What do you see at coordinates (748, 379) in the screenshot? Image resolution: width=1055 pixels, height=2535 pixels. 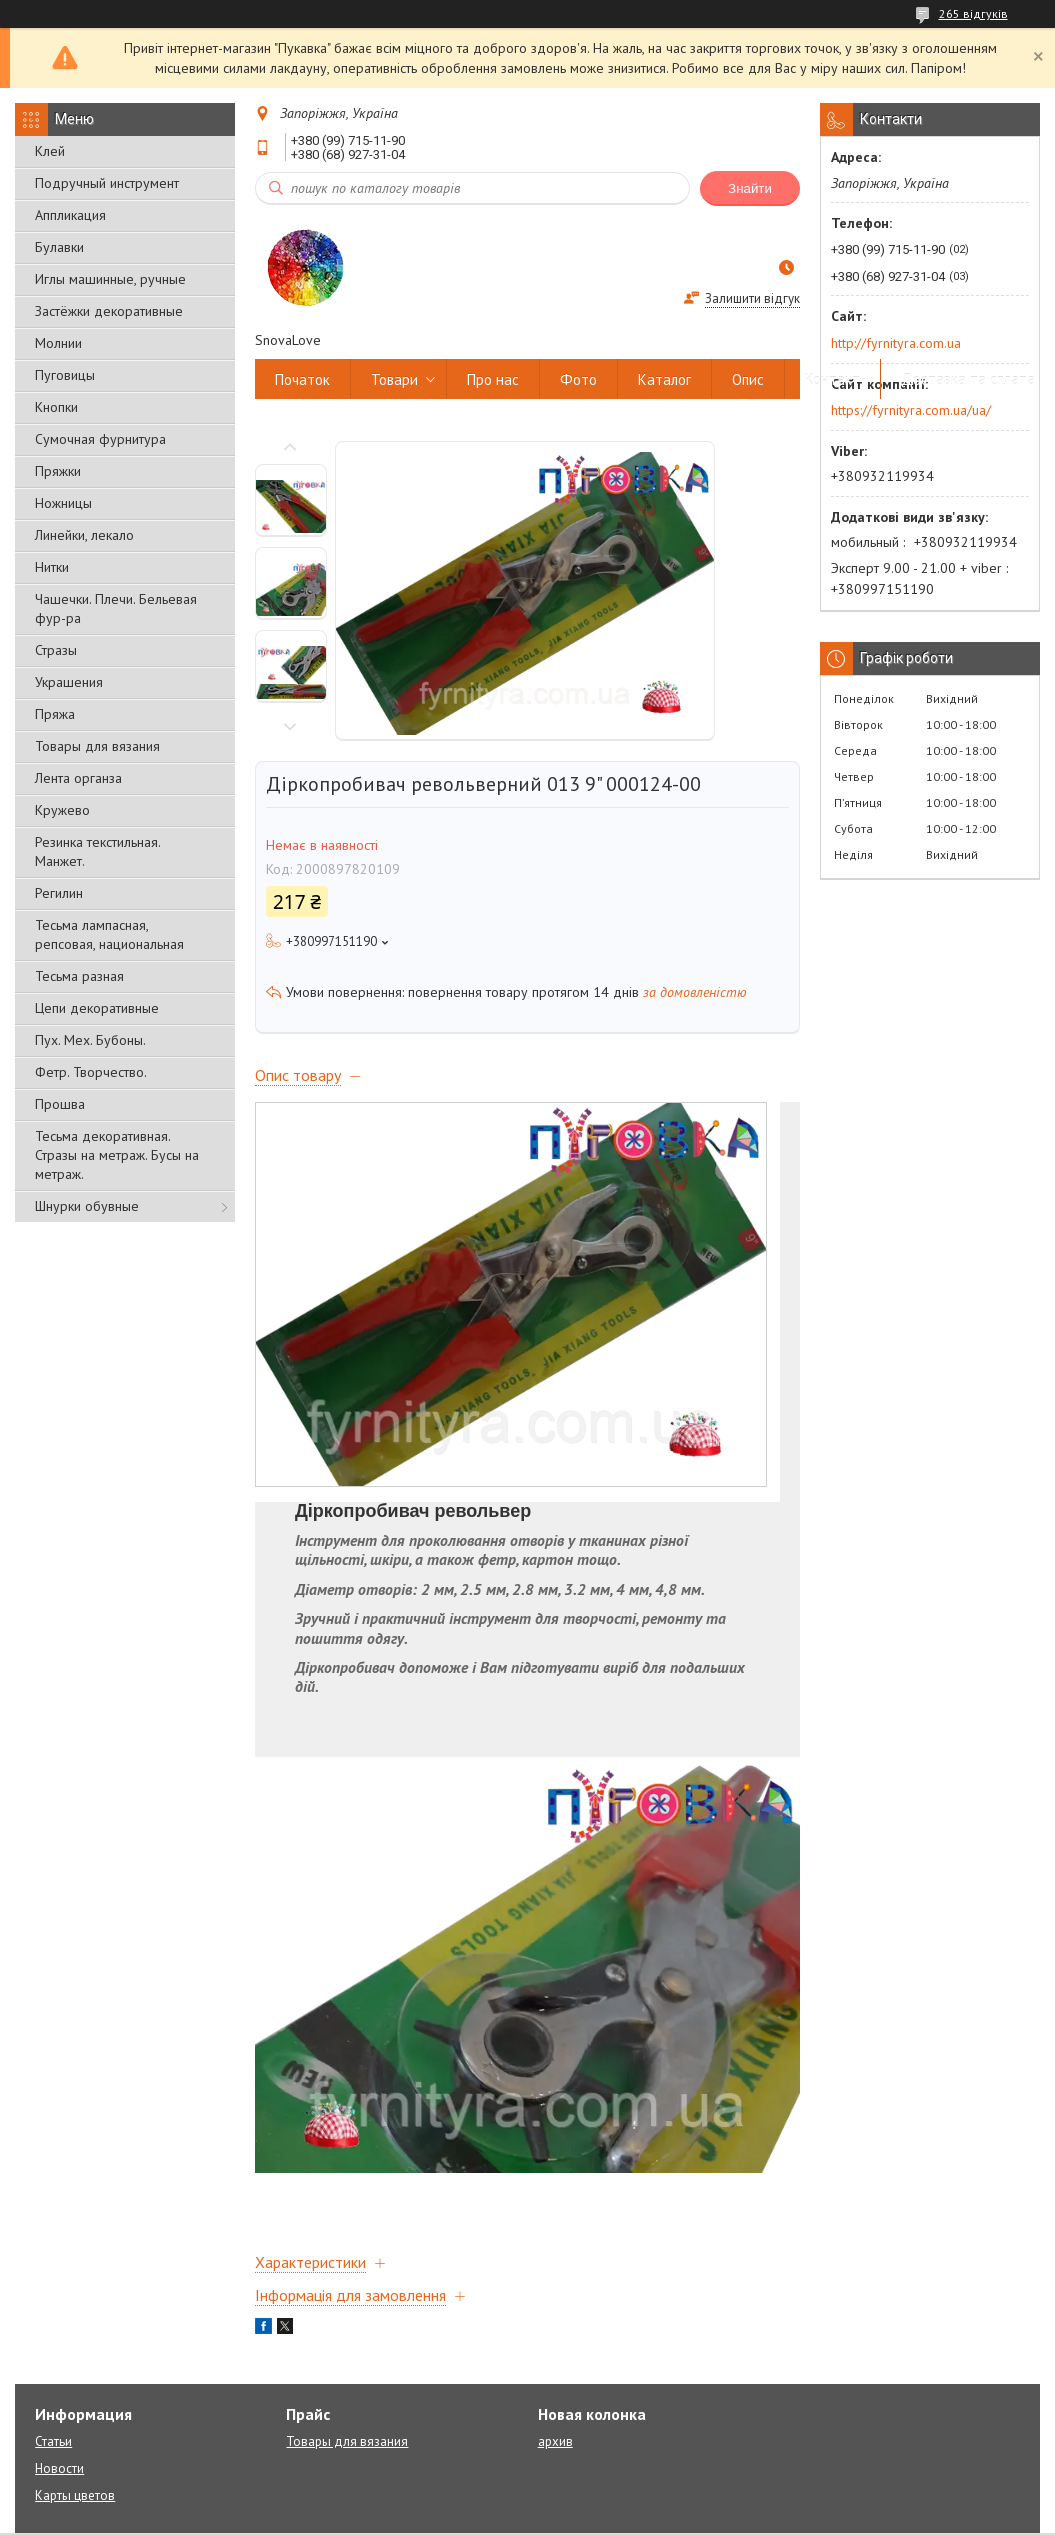 I see `Опис` at bounding box center [748, 379].